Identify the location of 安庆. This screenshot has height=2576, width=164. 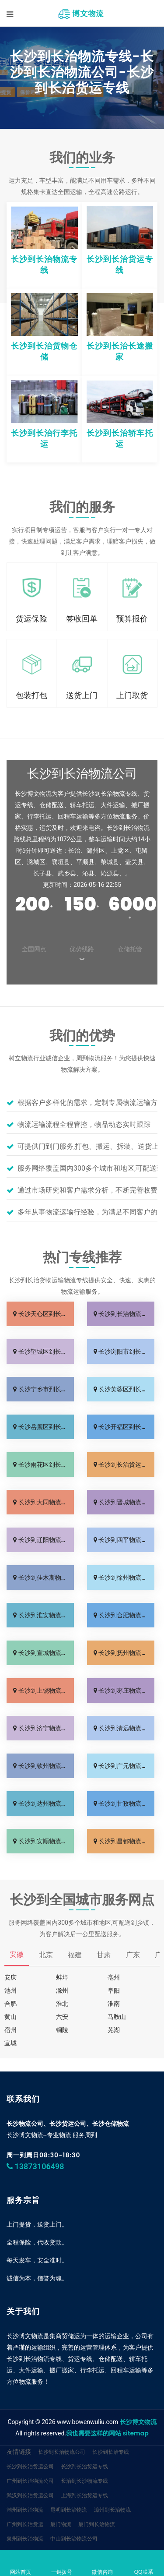
(10, 1977).